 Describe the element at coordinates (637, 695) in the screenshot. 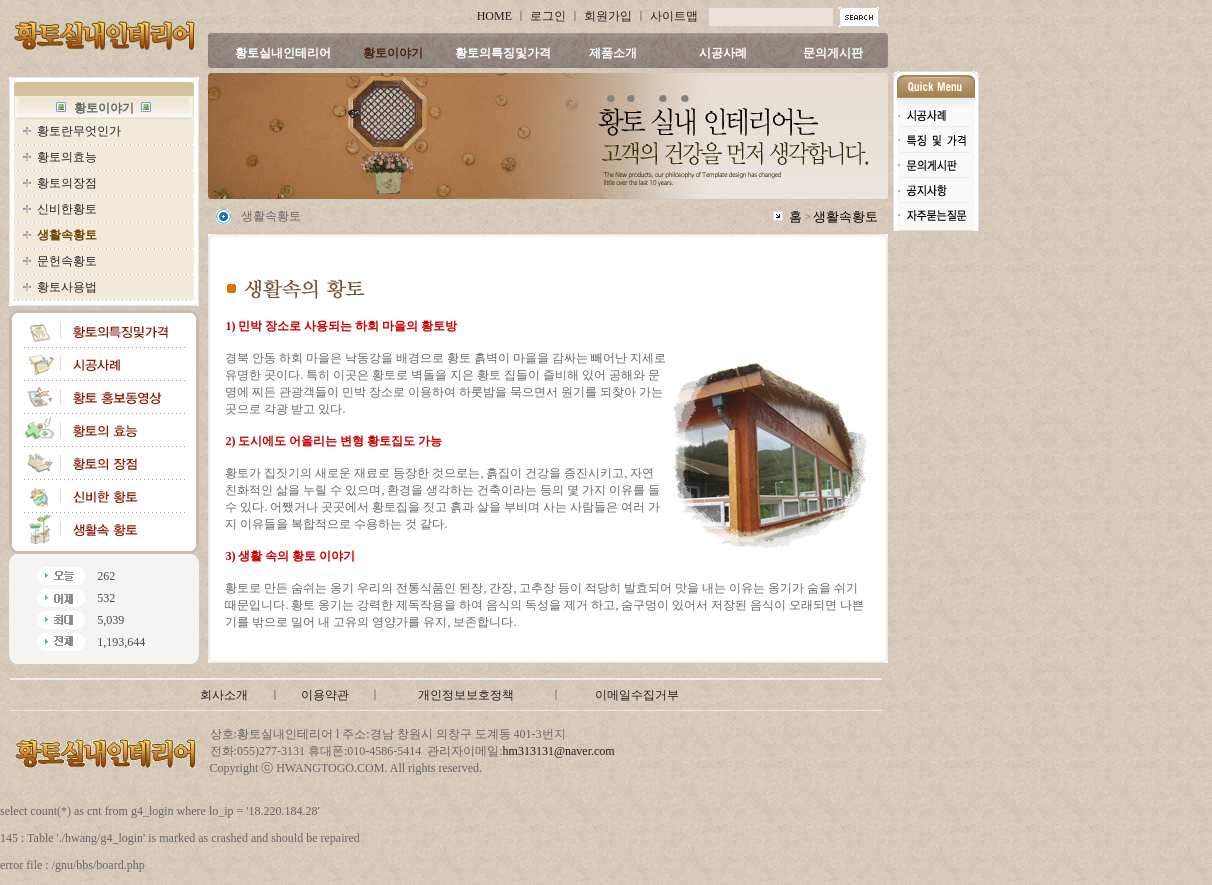

I see `이메일수집거부` at that location.